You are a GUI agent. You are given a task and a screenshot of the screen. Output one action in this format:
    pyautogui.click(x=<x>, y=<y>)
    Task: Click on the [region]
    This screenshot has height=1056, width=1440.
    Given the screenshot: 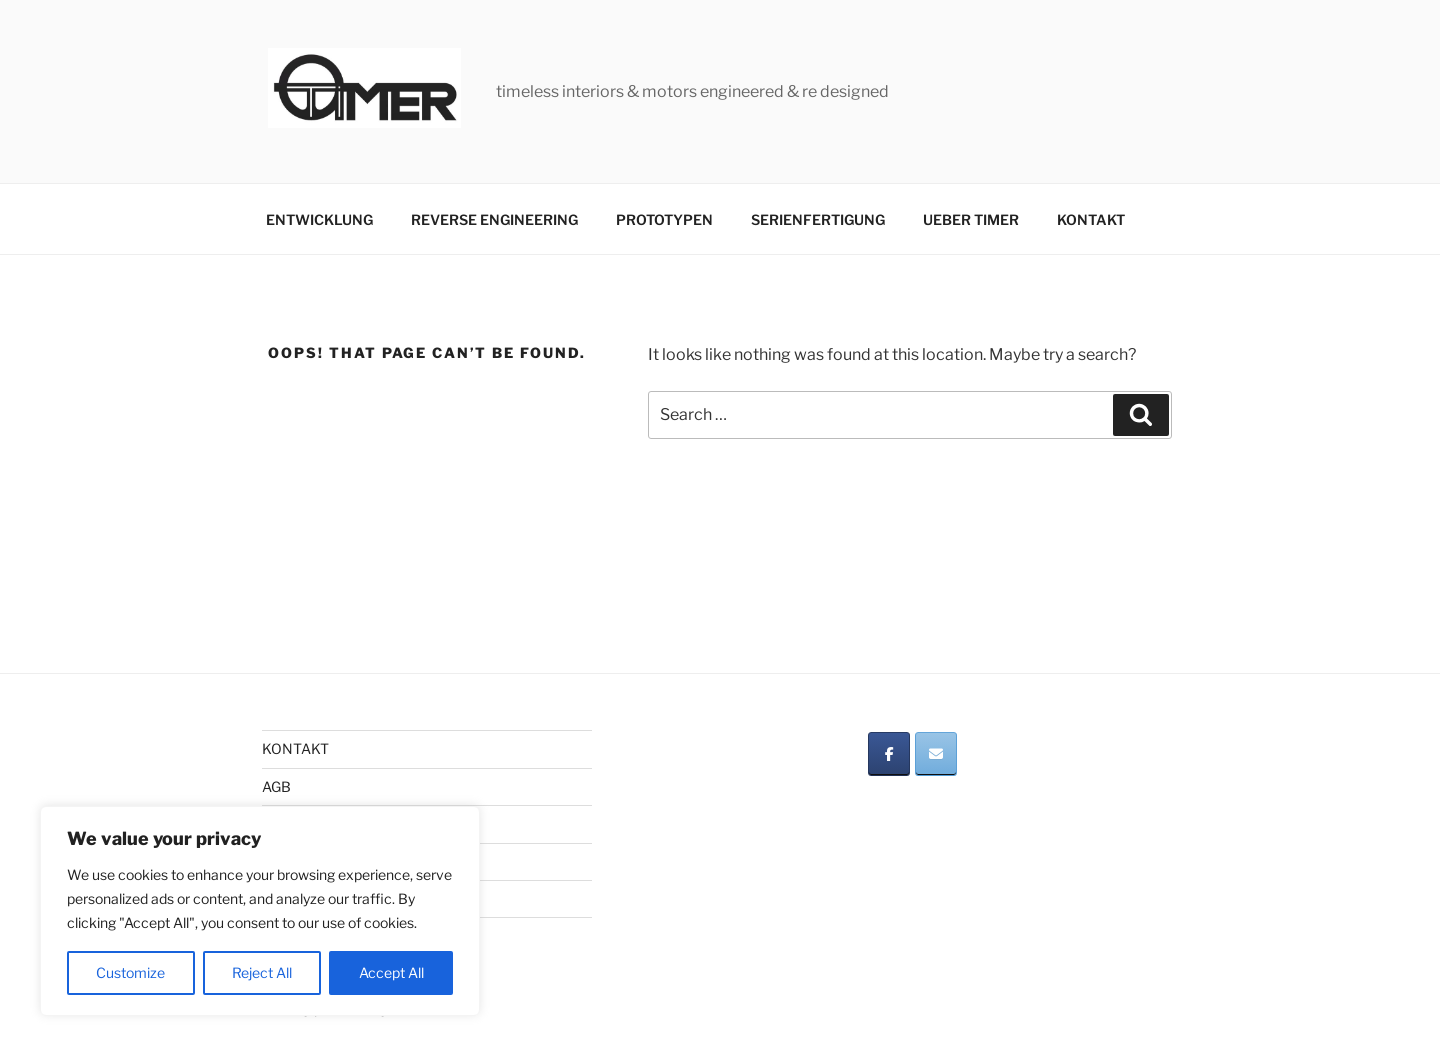 What is the action you would take?
    pyautogui.click(x=260, y=911)
    